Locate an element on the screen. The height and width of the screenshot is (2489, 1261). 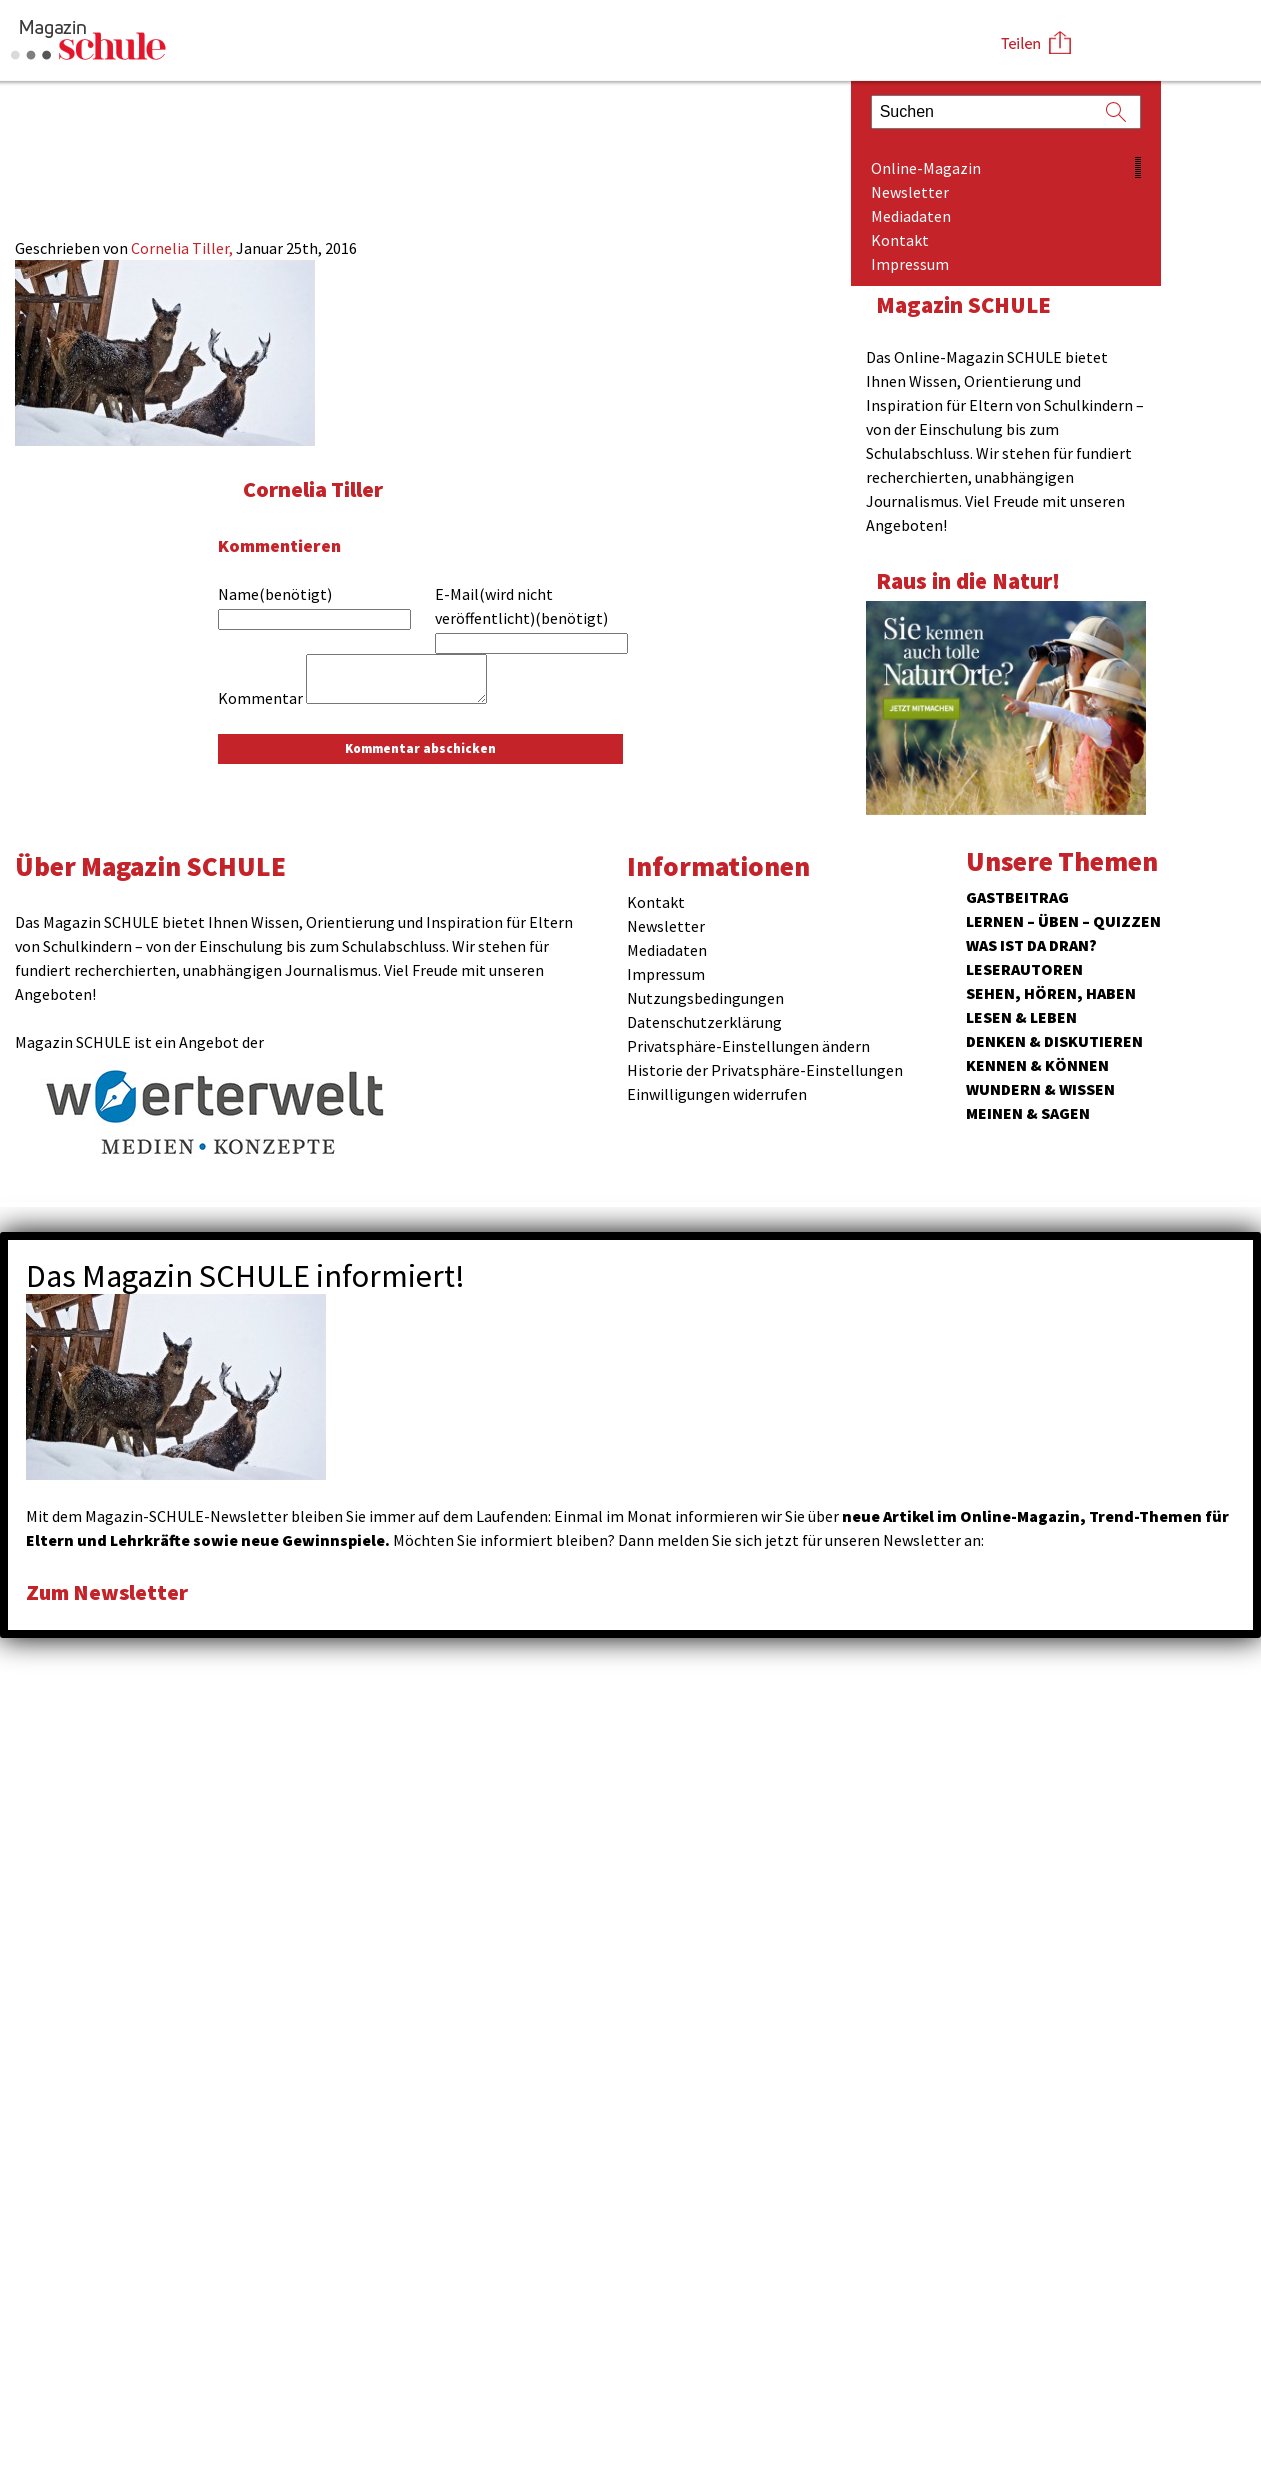
Privatsphäre-Einstellungen ändern [button] is located at coordinates (748, 1046).